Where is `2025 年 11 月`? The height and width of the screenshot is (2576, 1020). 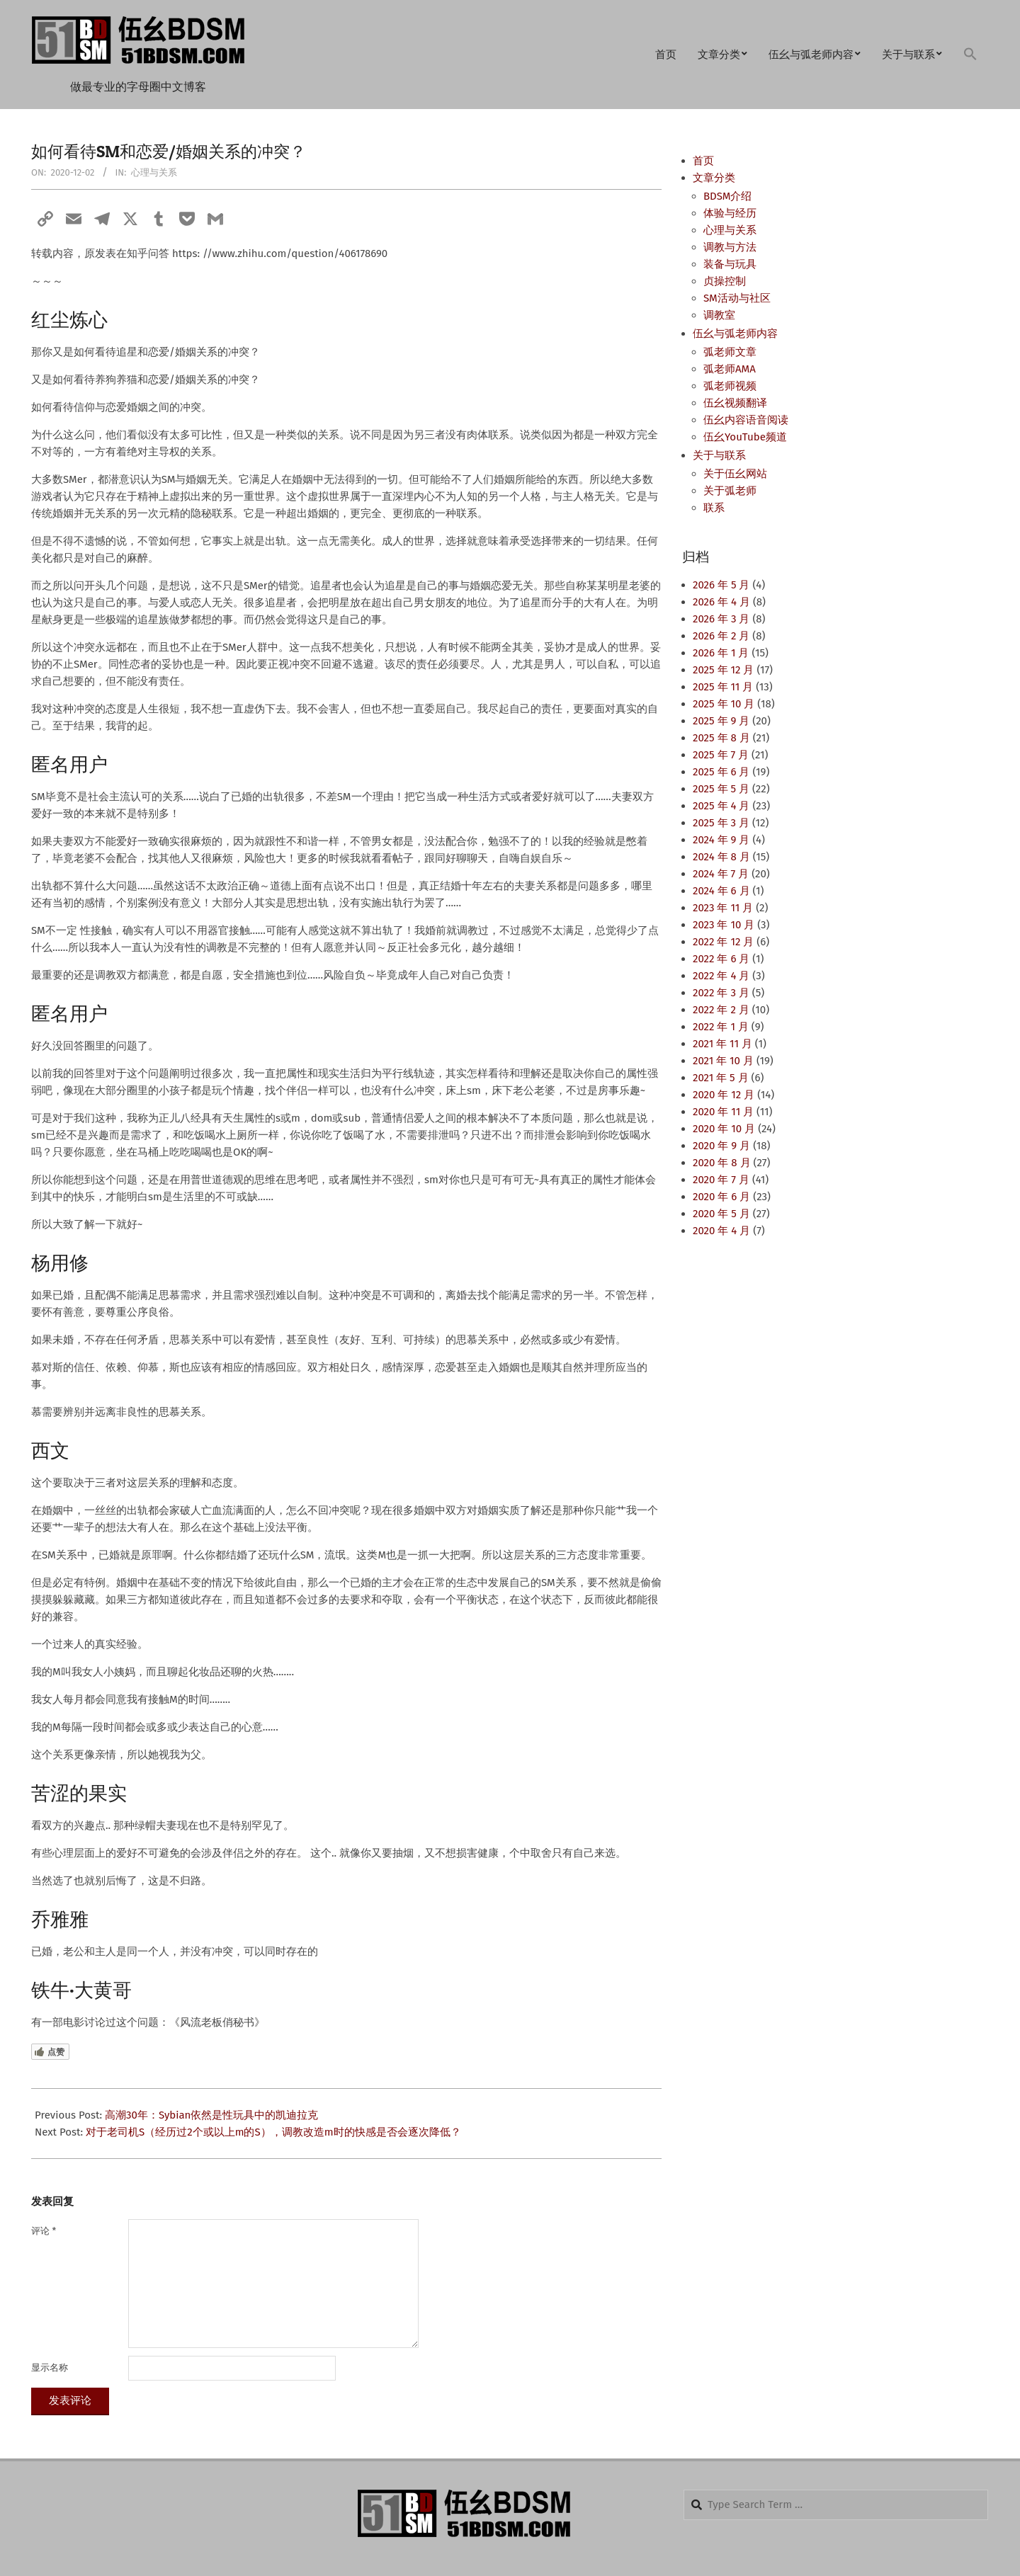 2025 年 11 月 is located at coordinates (723, 686).